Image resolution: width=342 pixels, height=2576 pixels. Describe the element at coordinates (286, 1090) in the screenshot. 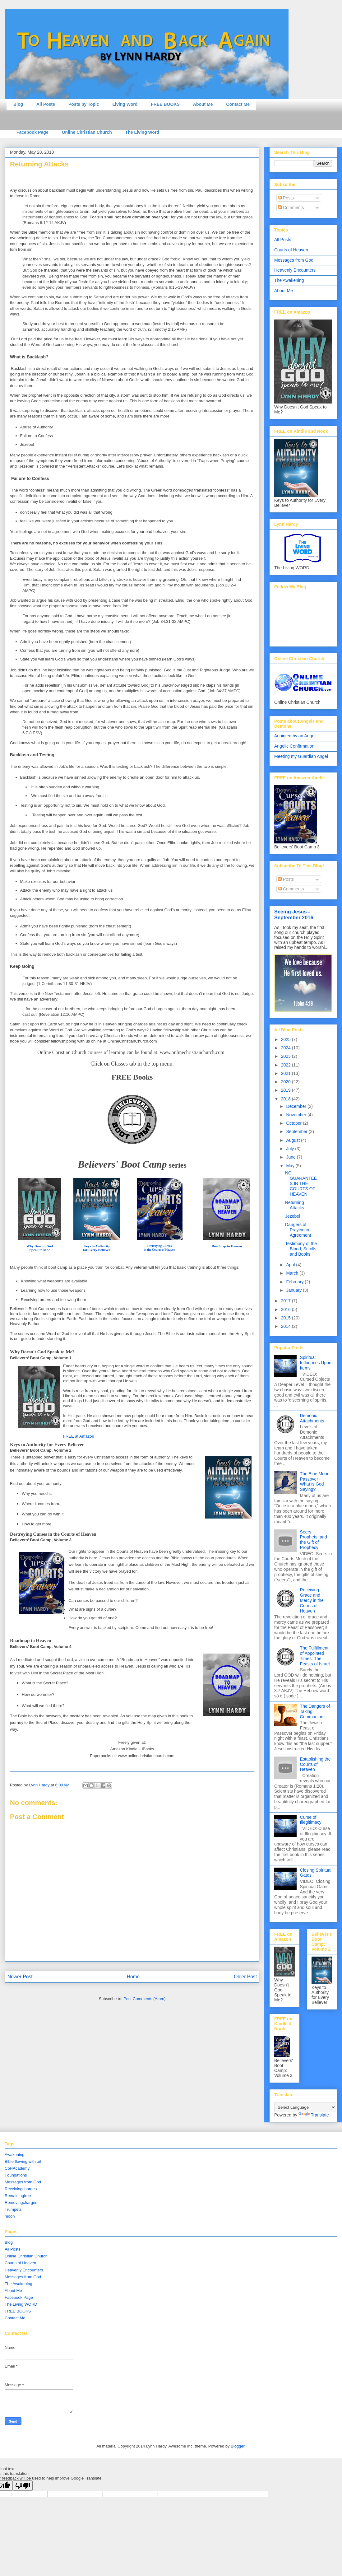

I see `2019` at that location.